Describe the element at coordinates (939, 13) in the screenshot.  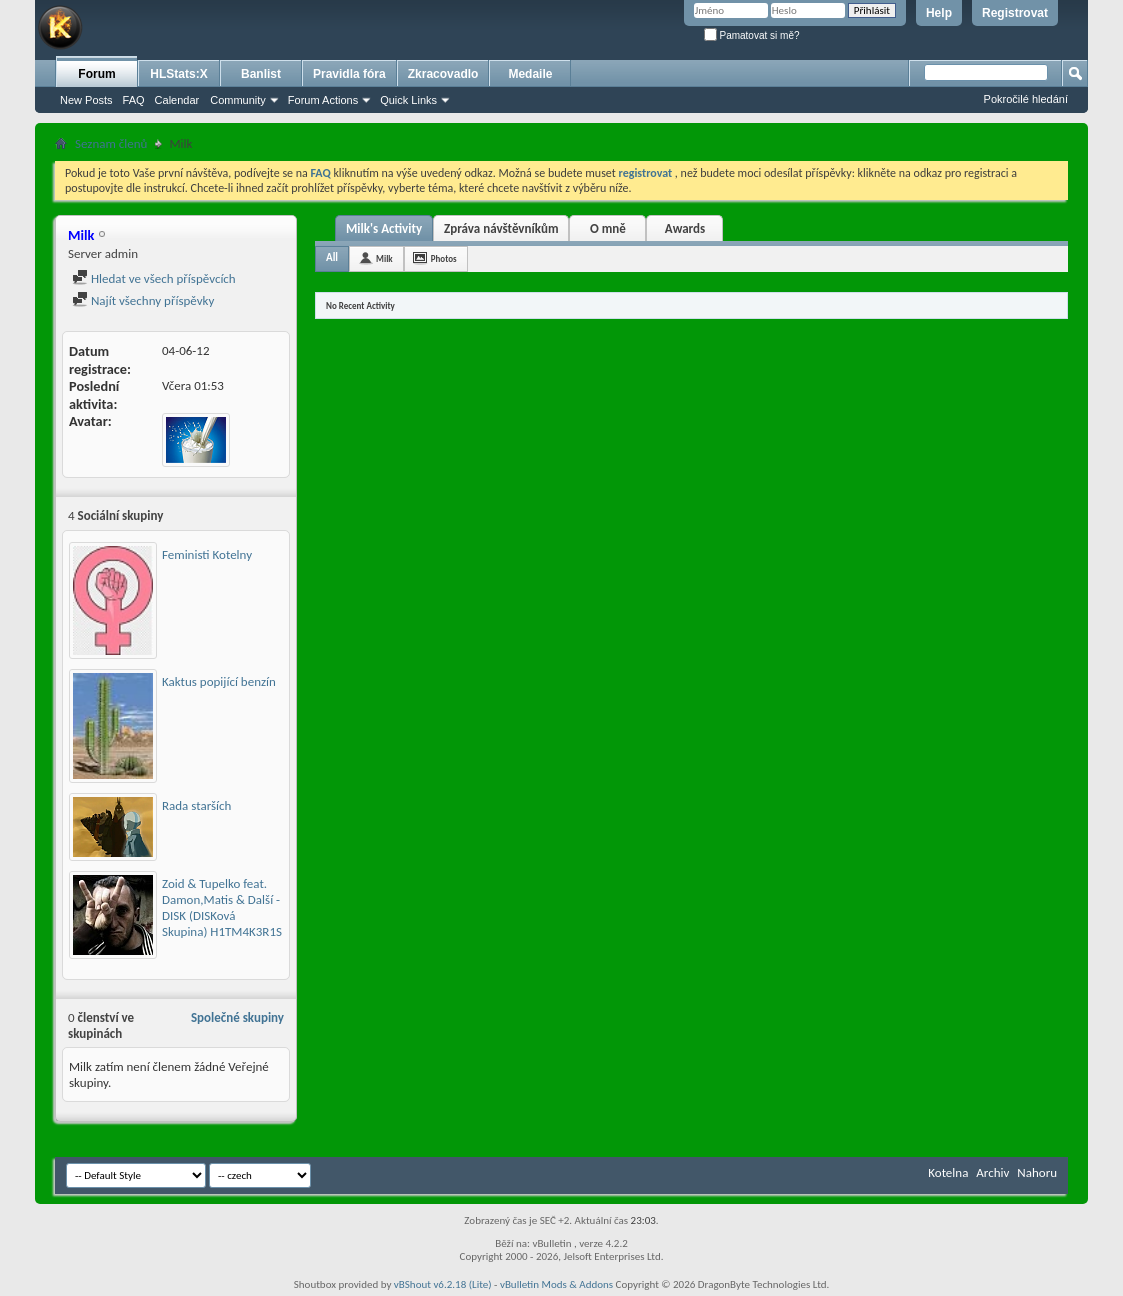
I see `Help` at that location.